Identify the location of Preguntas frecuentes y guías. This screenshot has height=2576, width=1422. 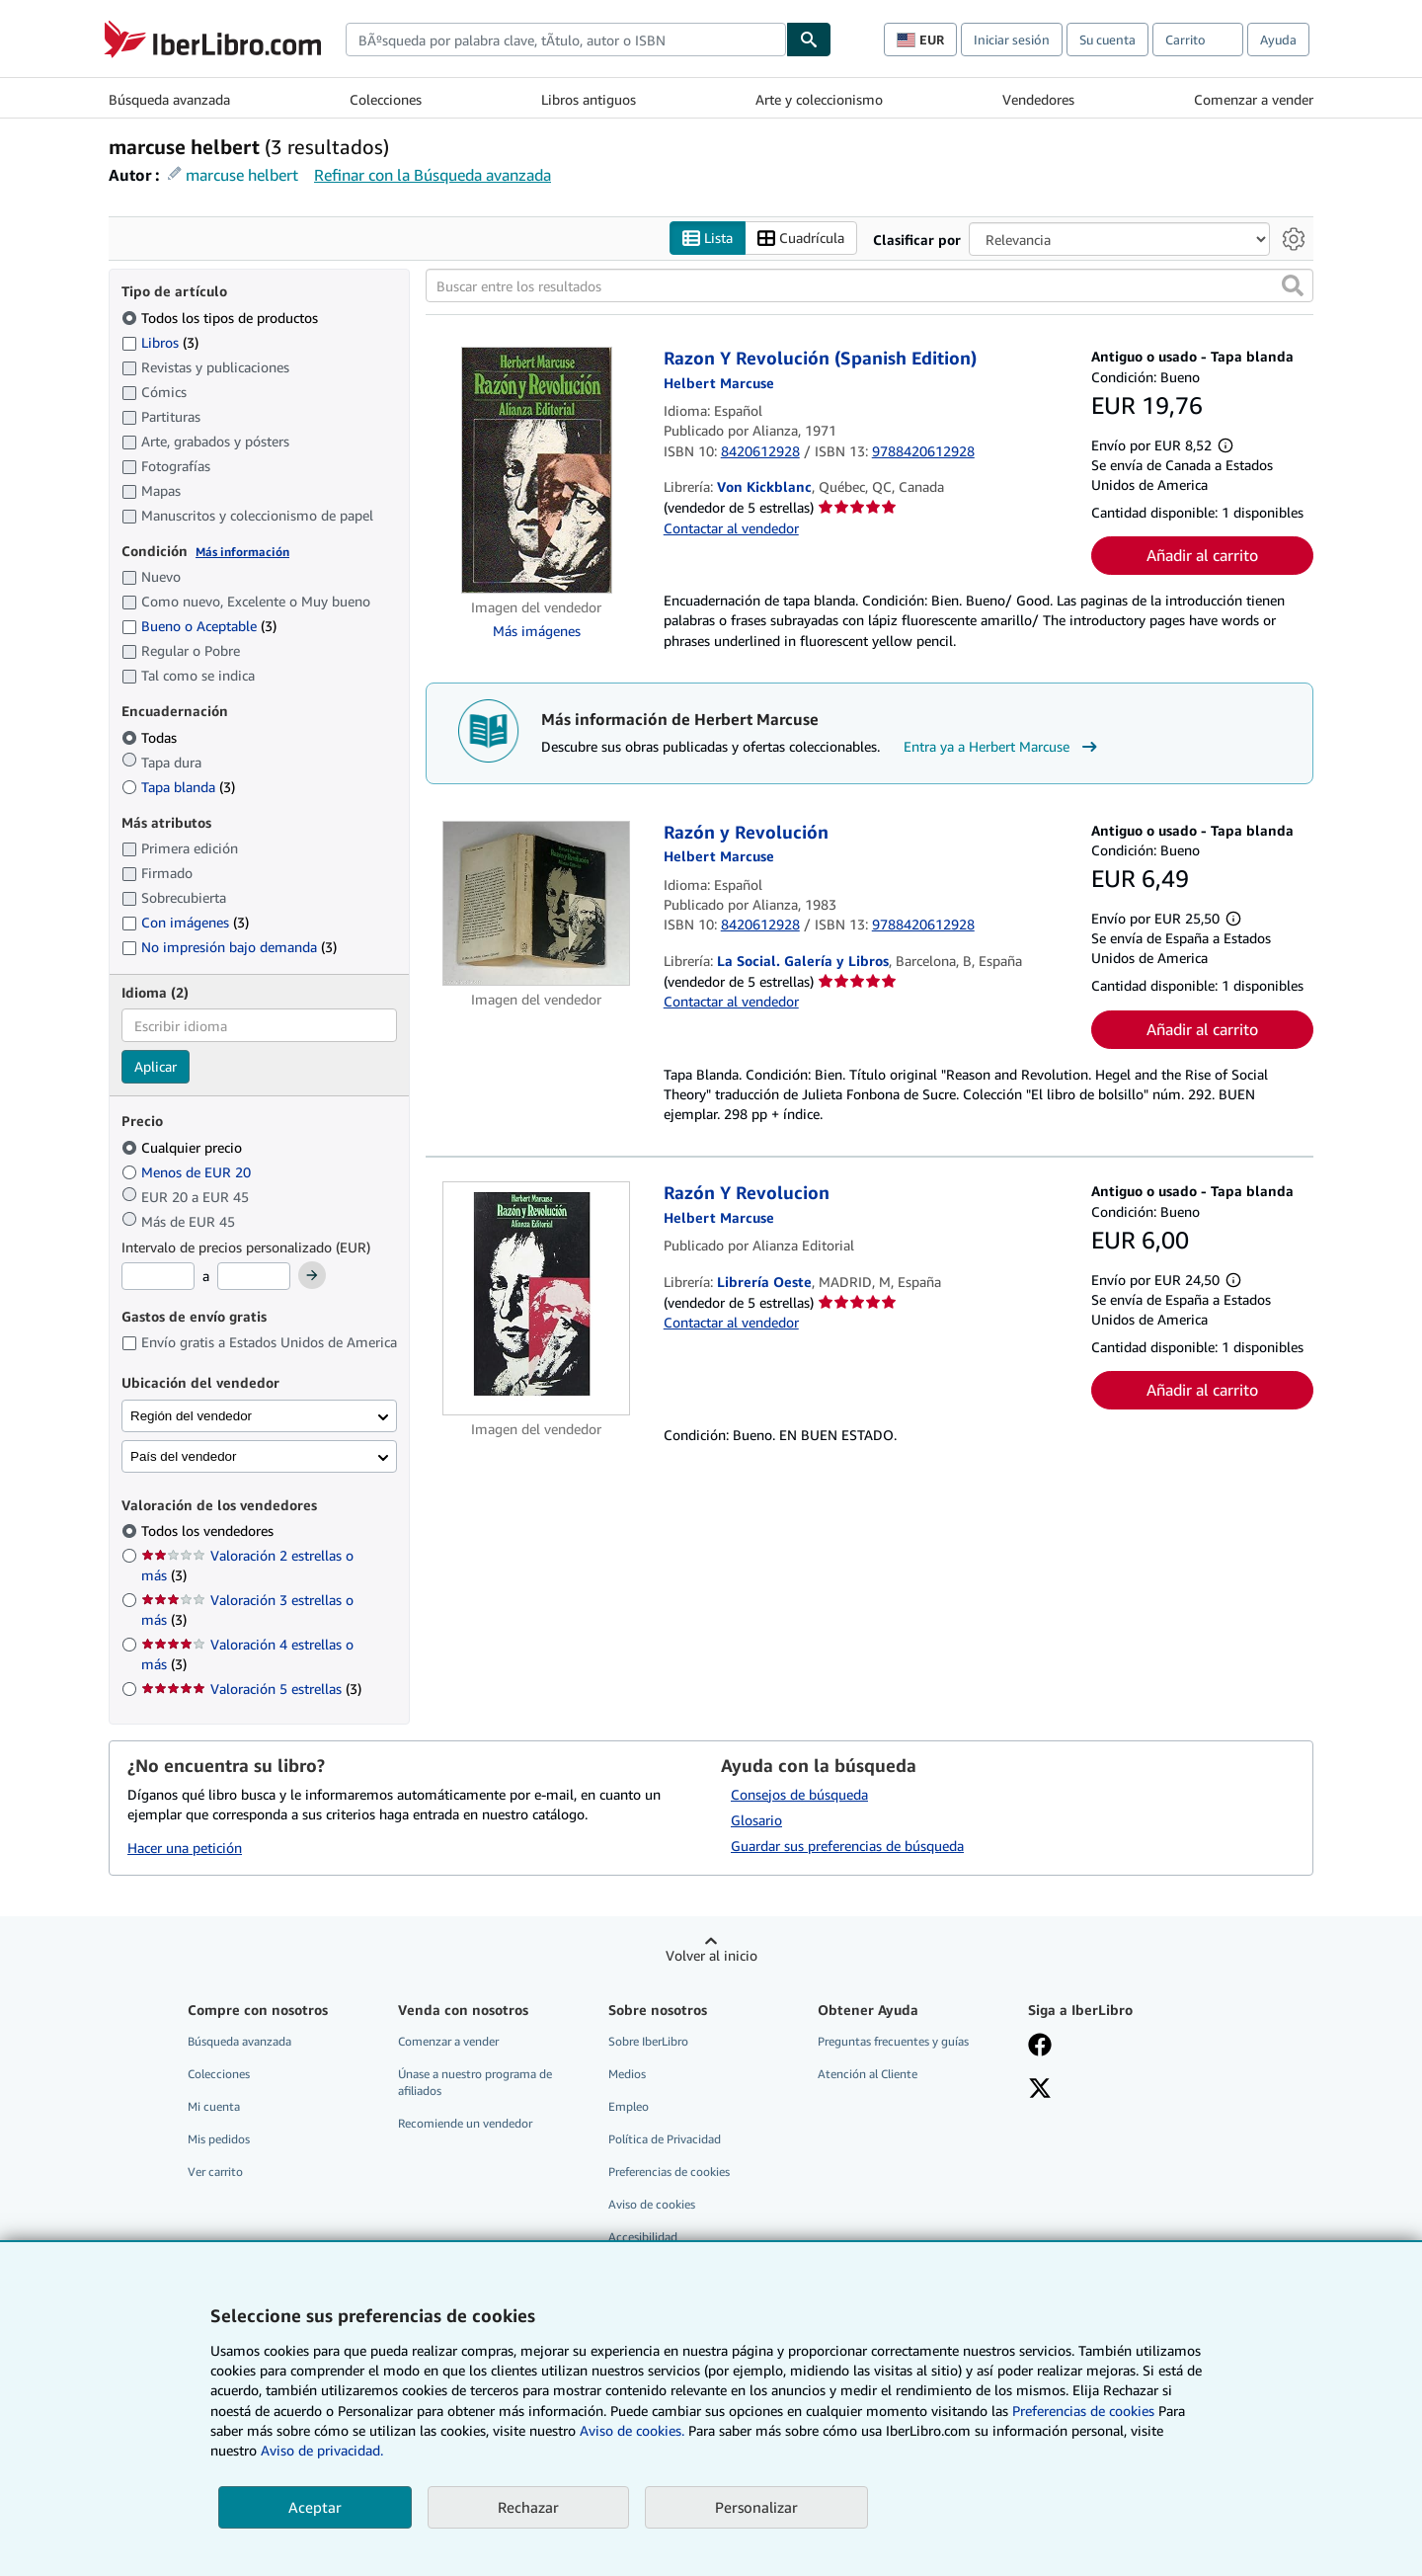
(893, 2041).